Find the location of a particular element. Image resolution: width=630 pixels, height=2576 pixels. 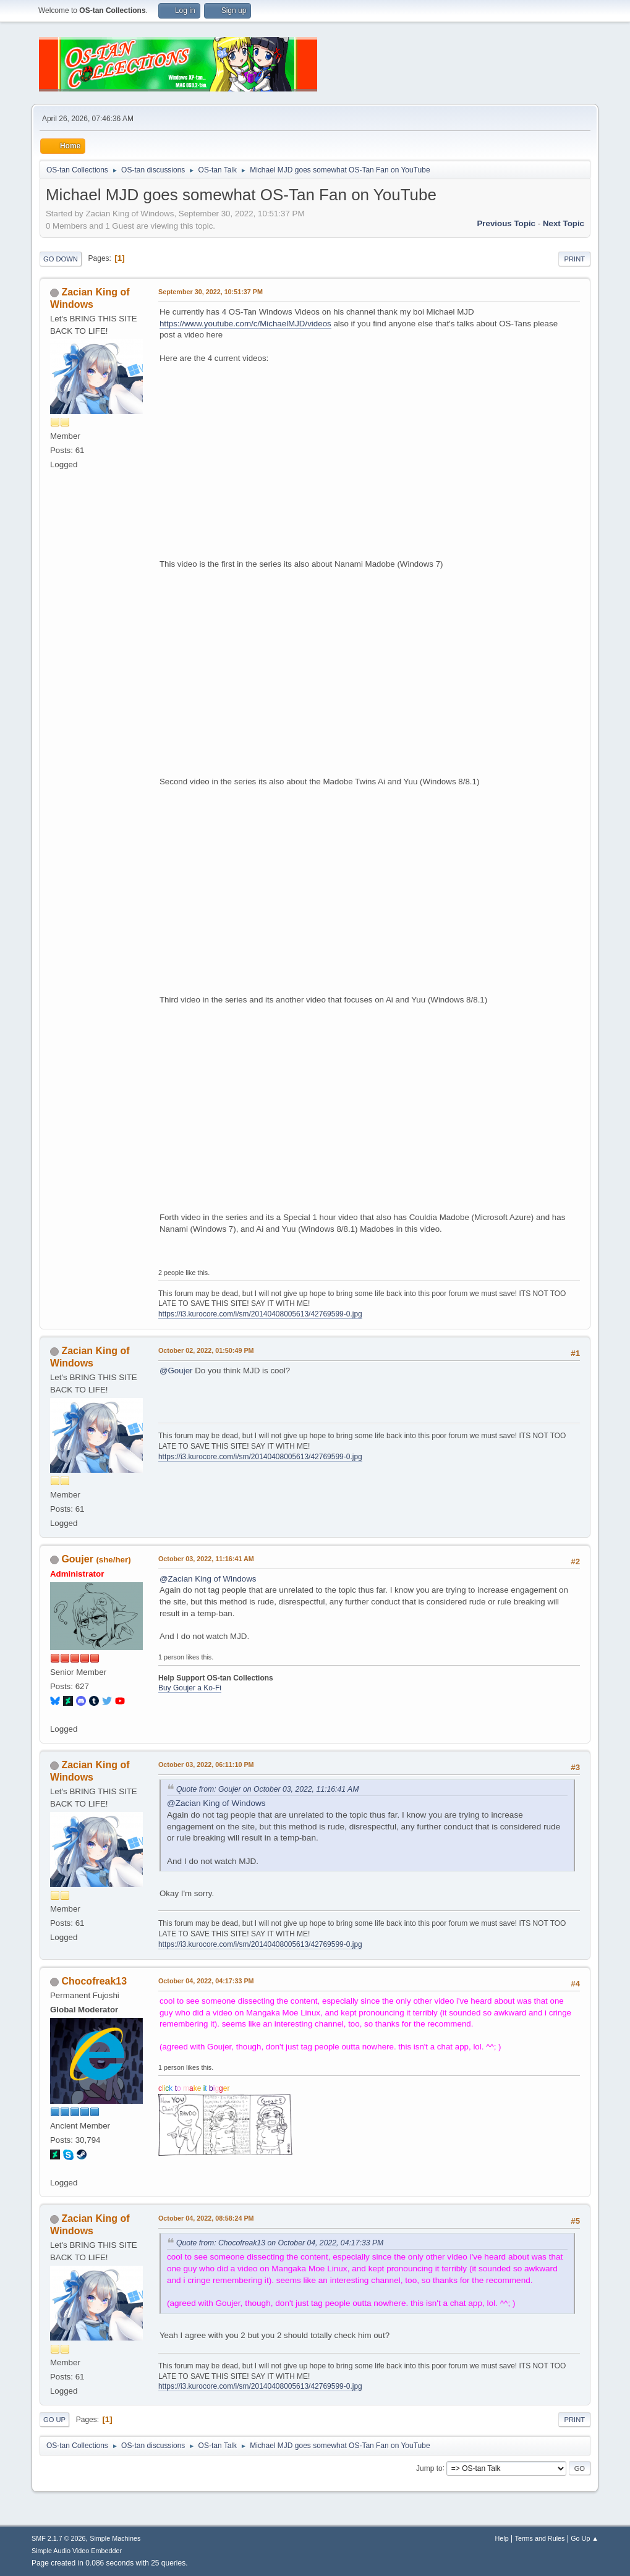

October 03, 2022, 11:16:41 AM is located at coordinates (206, 1558).